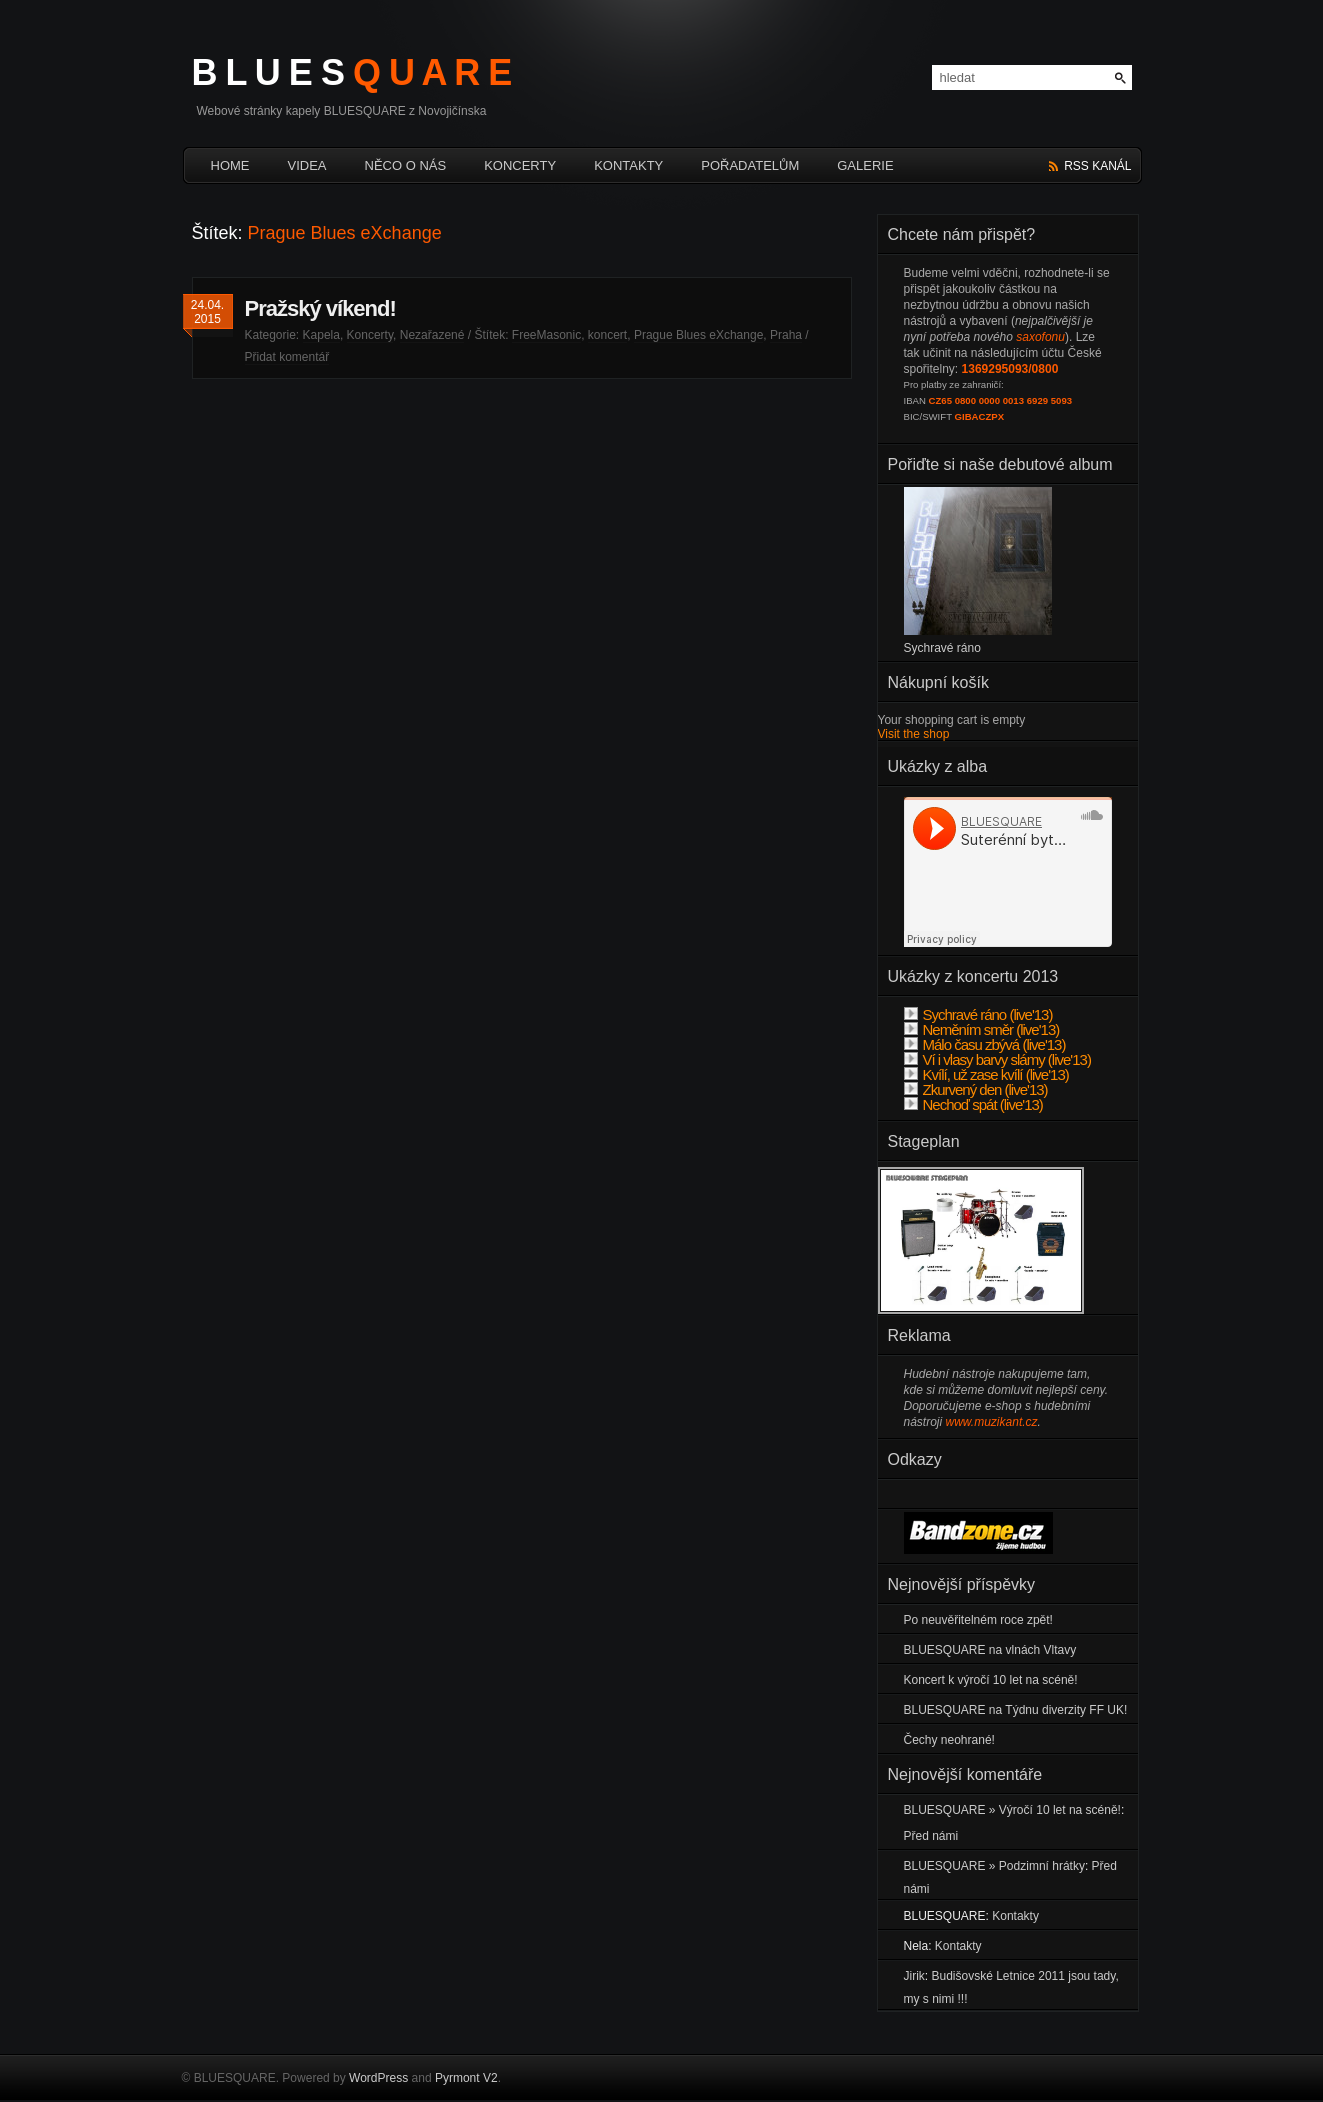  What do you see at coordinates (750, 165) in the screenshot?
I see `Pořadatelům` at bounding box center [750, 165].